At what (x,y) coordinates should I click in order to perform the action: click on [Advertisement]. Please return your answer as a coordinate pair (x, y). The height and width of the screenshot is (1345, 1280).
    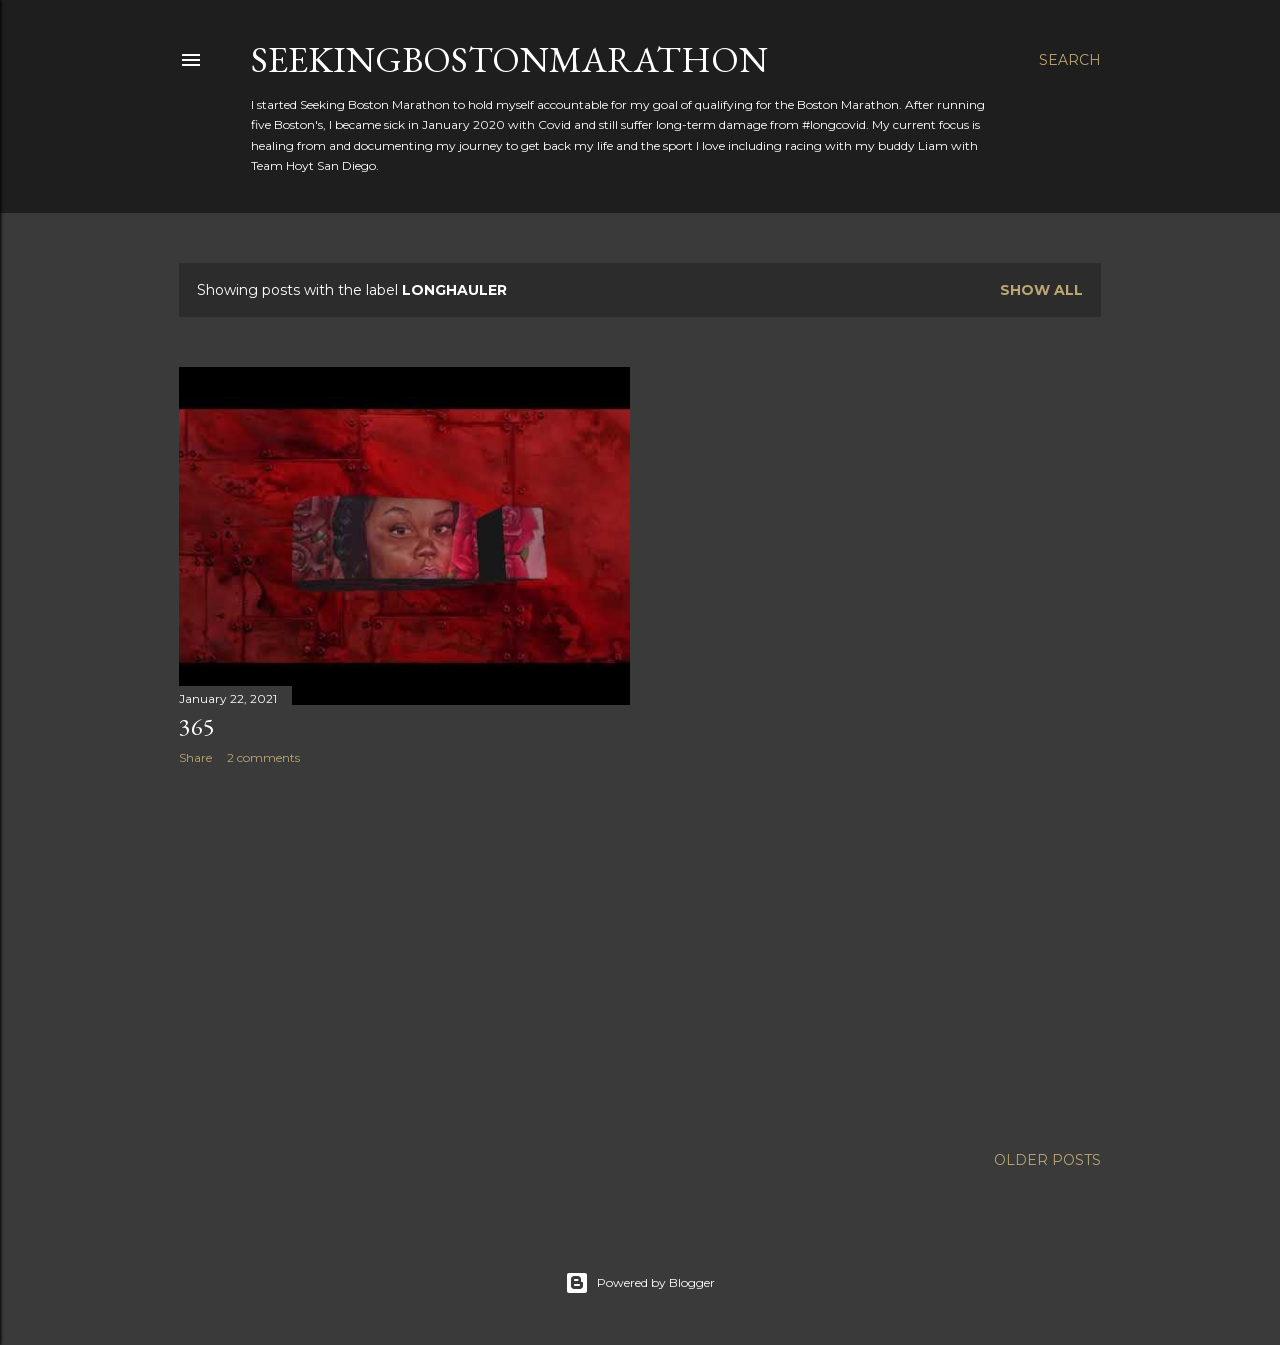
    Looking at the image, I should click on (404, 955).